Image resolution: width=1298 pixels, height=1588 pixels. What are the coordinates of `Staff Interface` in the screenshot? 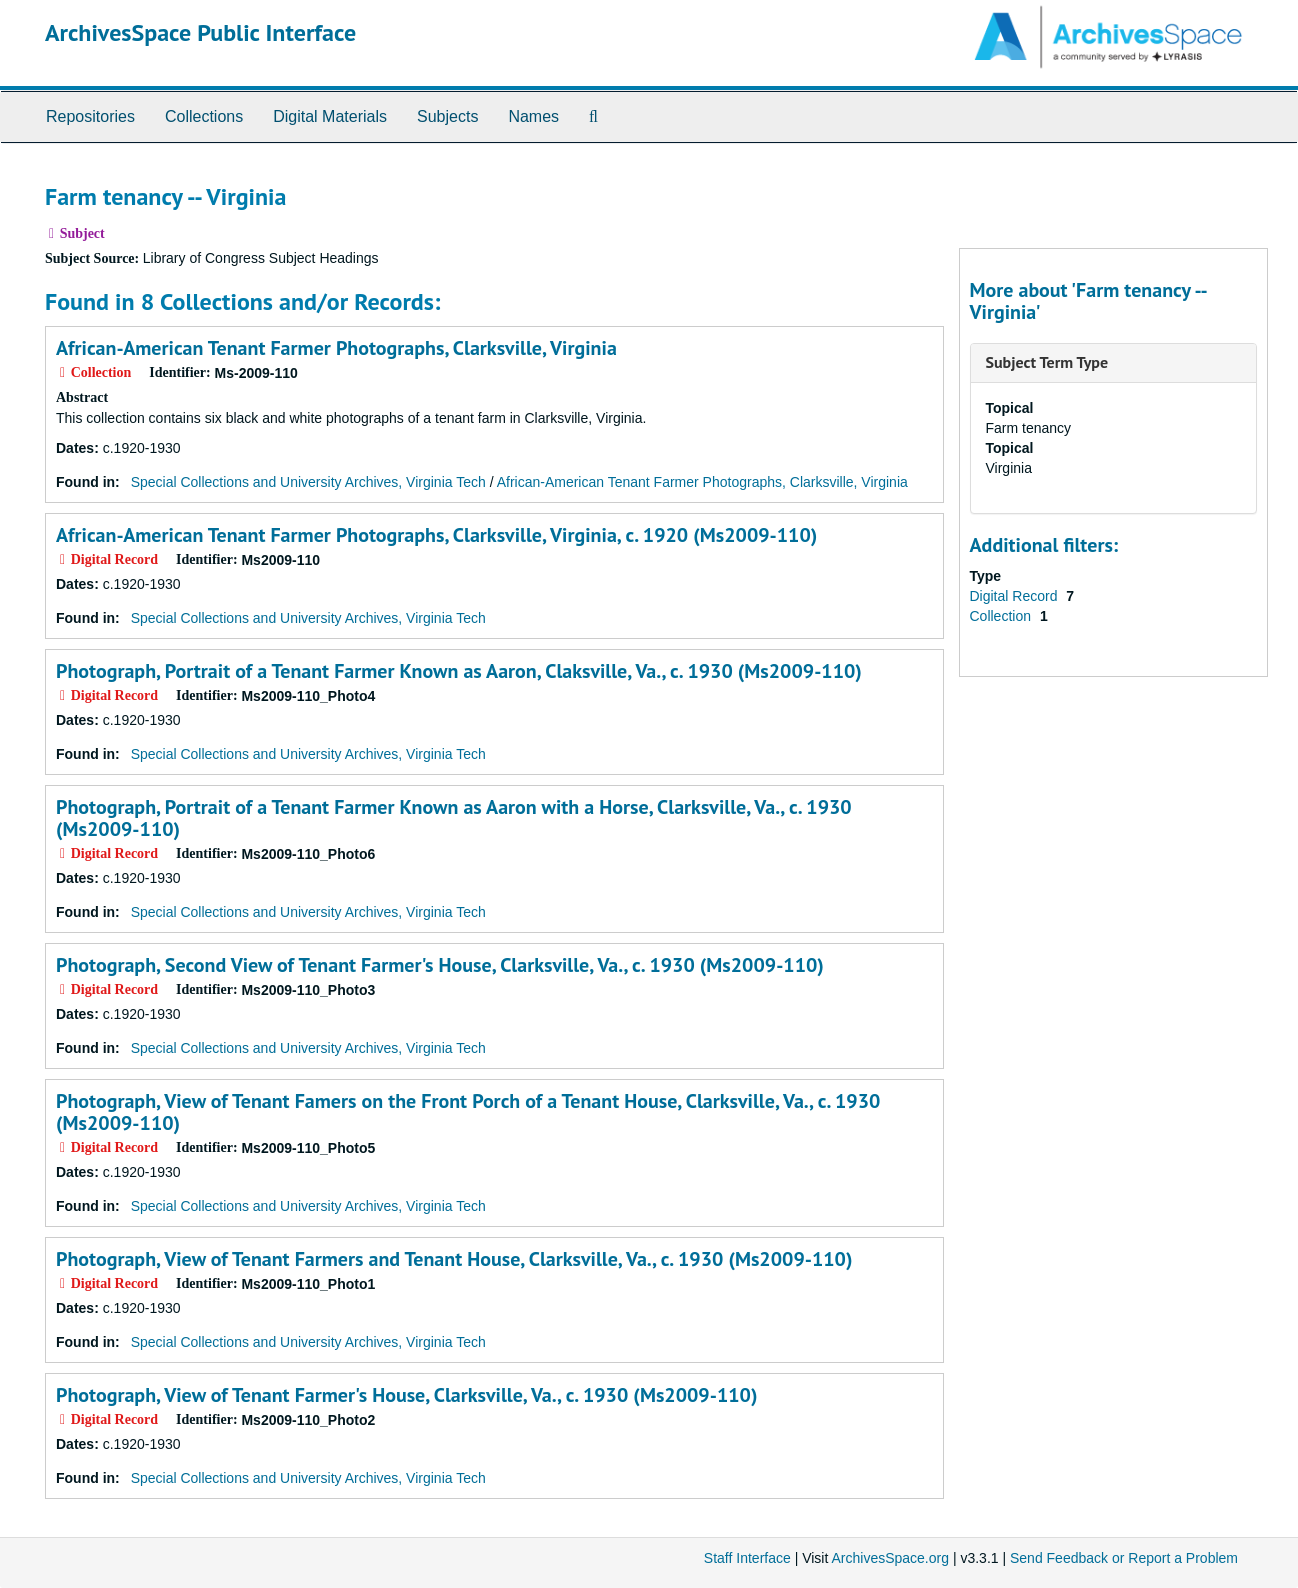 It's located at (747, 1558).